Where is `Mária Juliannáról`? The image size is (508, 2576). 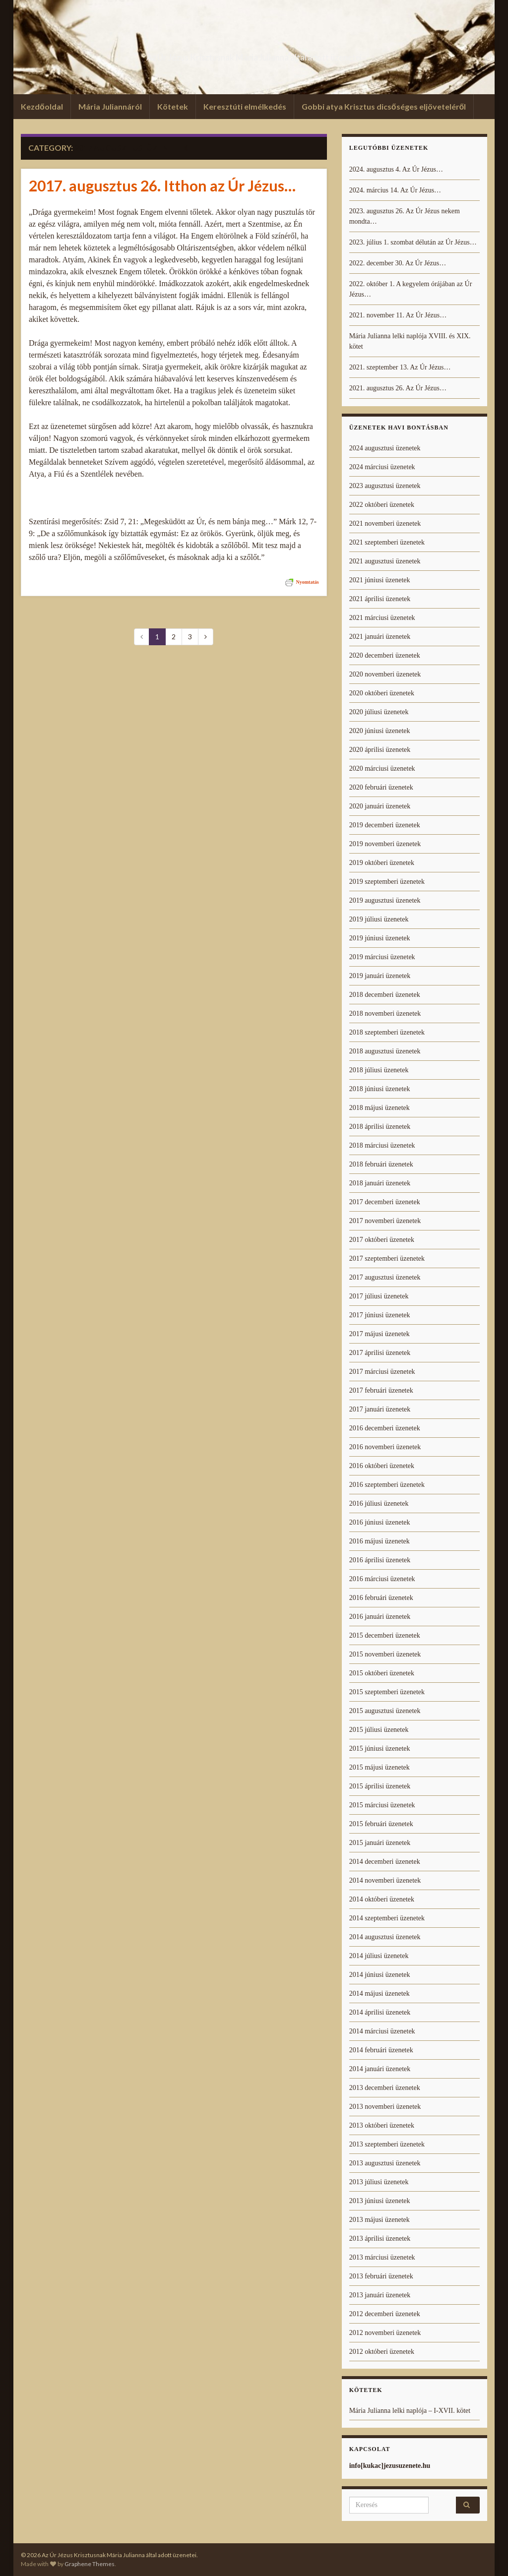
Mária Juliannáról is located at coordinates (110, 106).